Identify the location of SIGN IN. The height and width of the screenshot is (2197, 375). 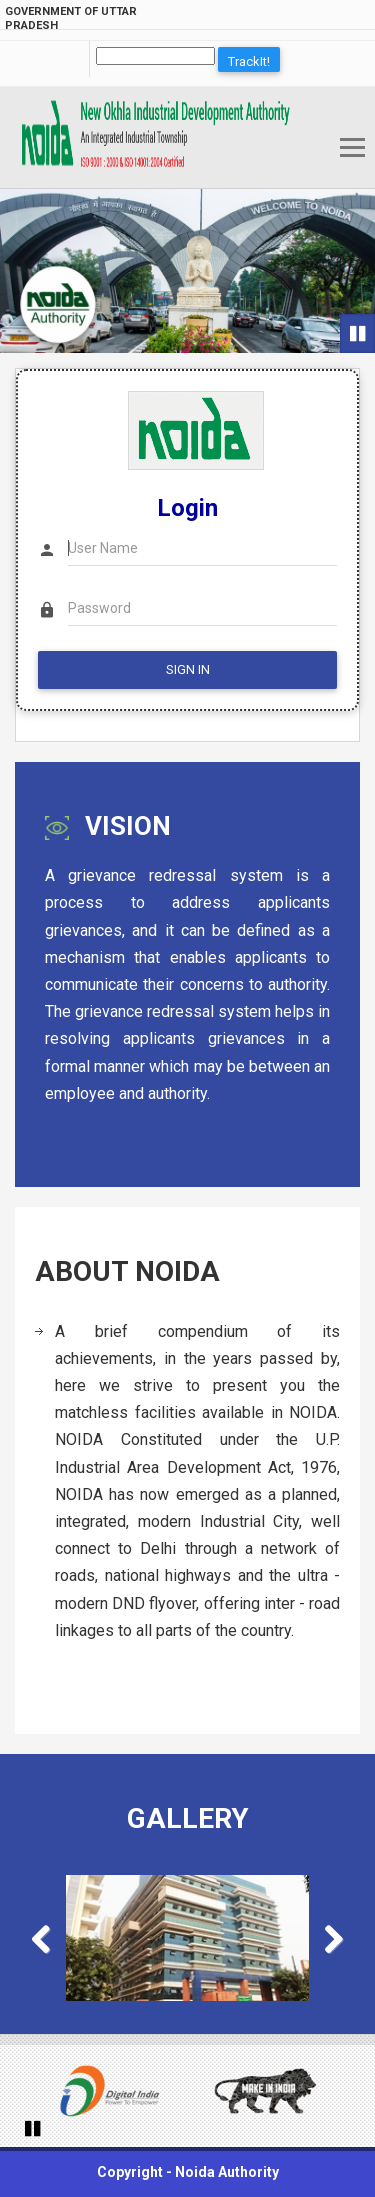
(188, 669).